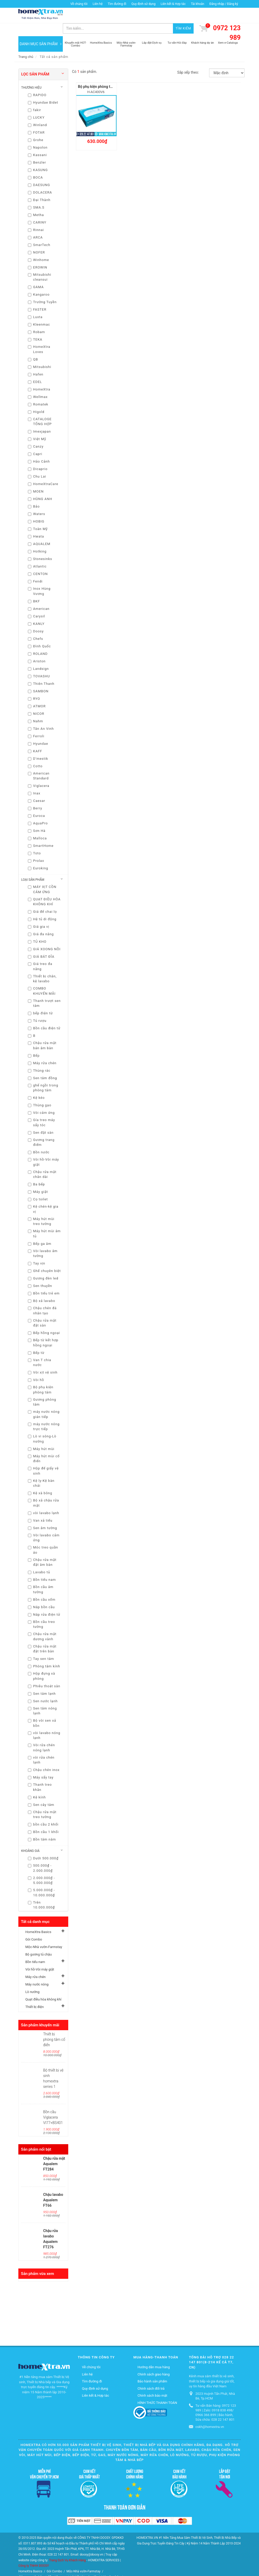 This screenshot has height=2576, width=259. What do you see at coordinates (223, 4) in the screenshot?
I see `Đăng nhập / Đăng ký` at bounding box center [223, 4].